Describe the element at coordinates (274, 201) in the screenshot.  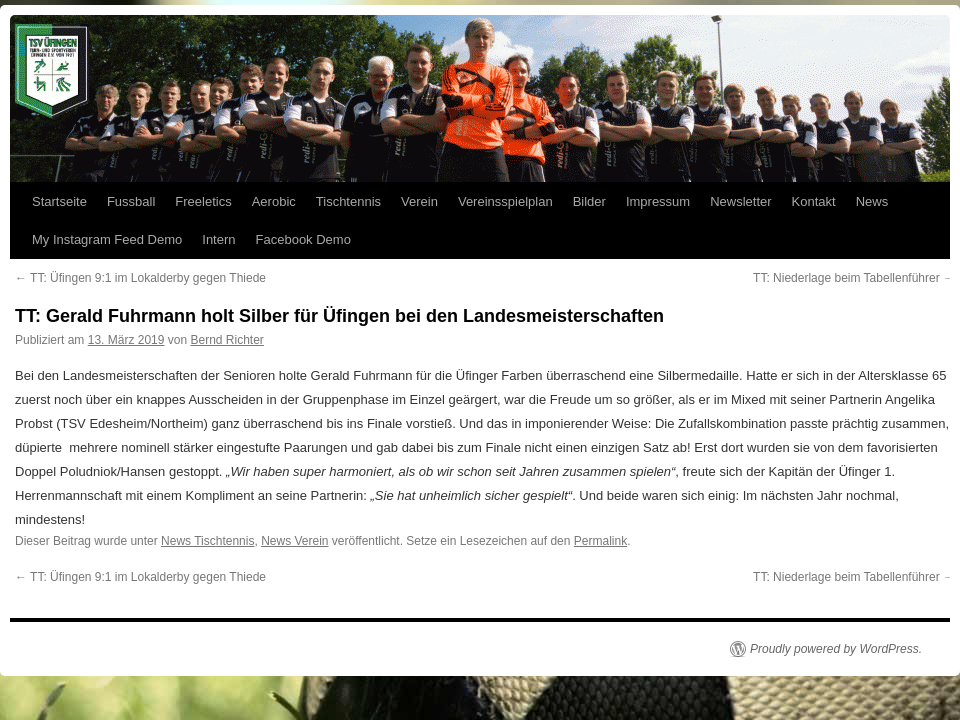
I see `Aerobic` at that location.